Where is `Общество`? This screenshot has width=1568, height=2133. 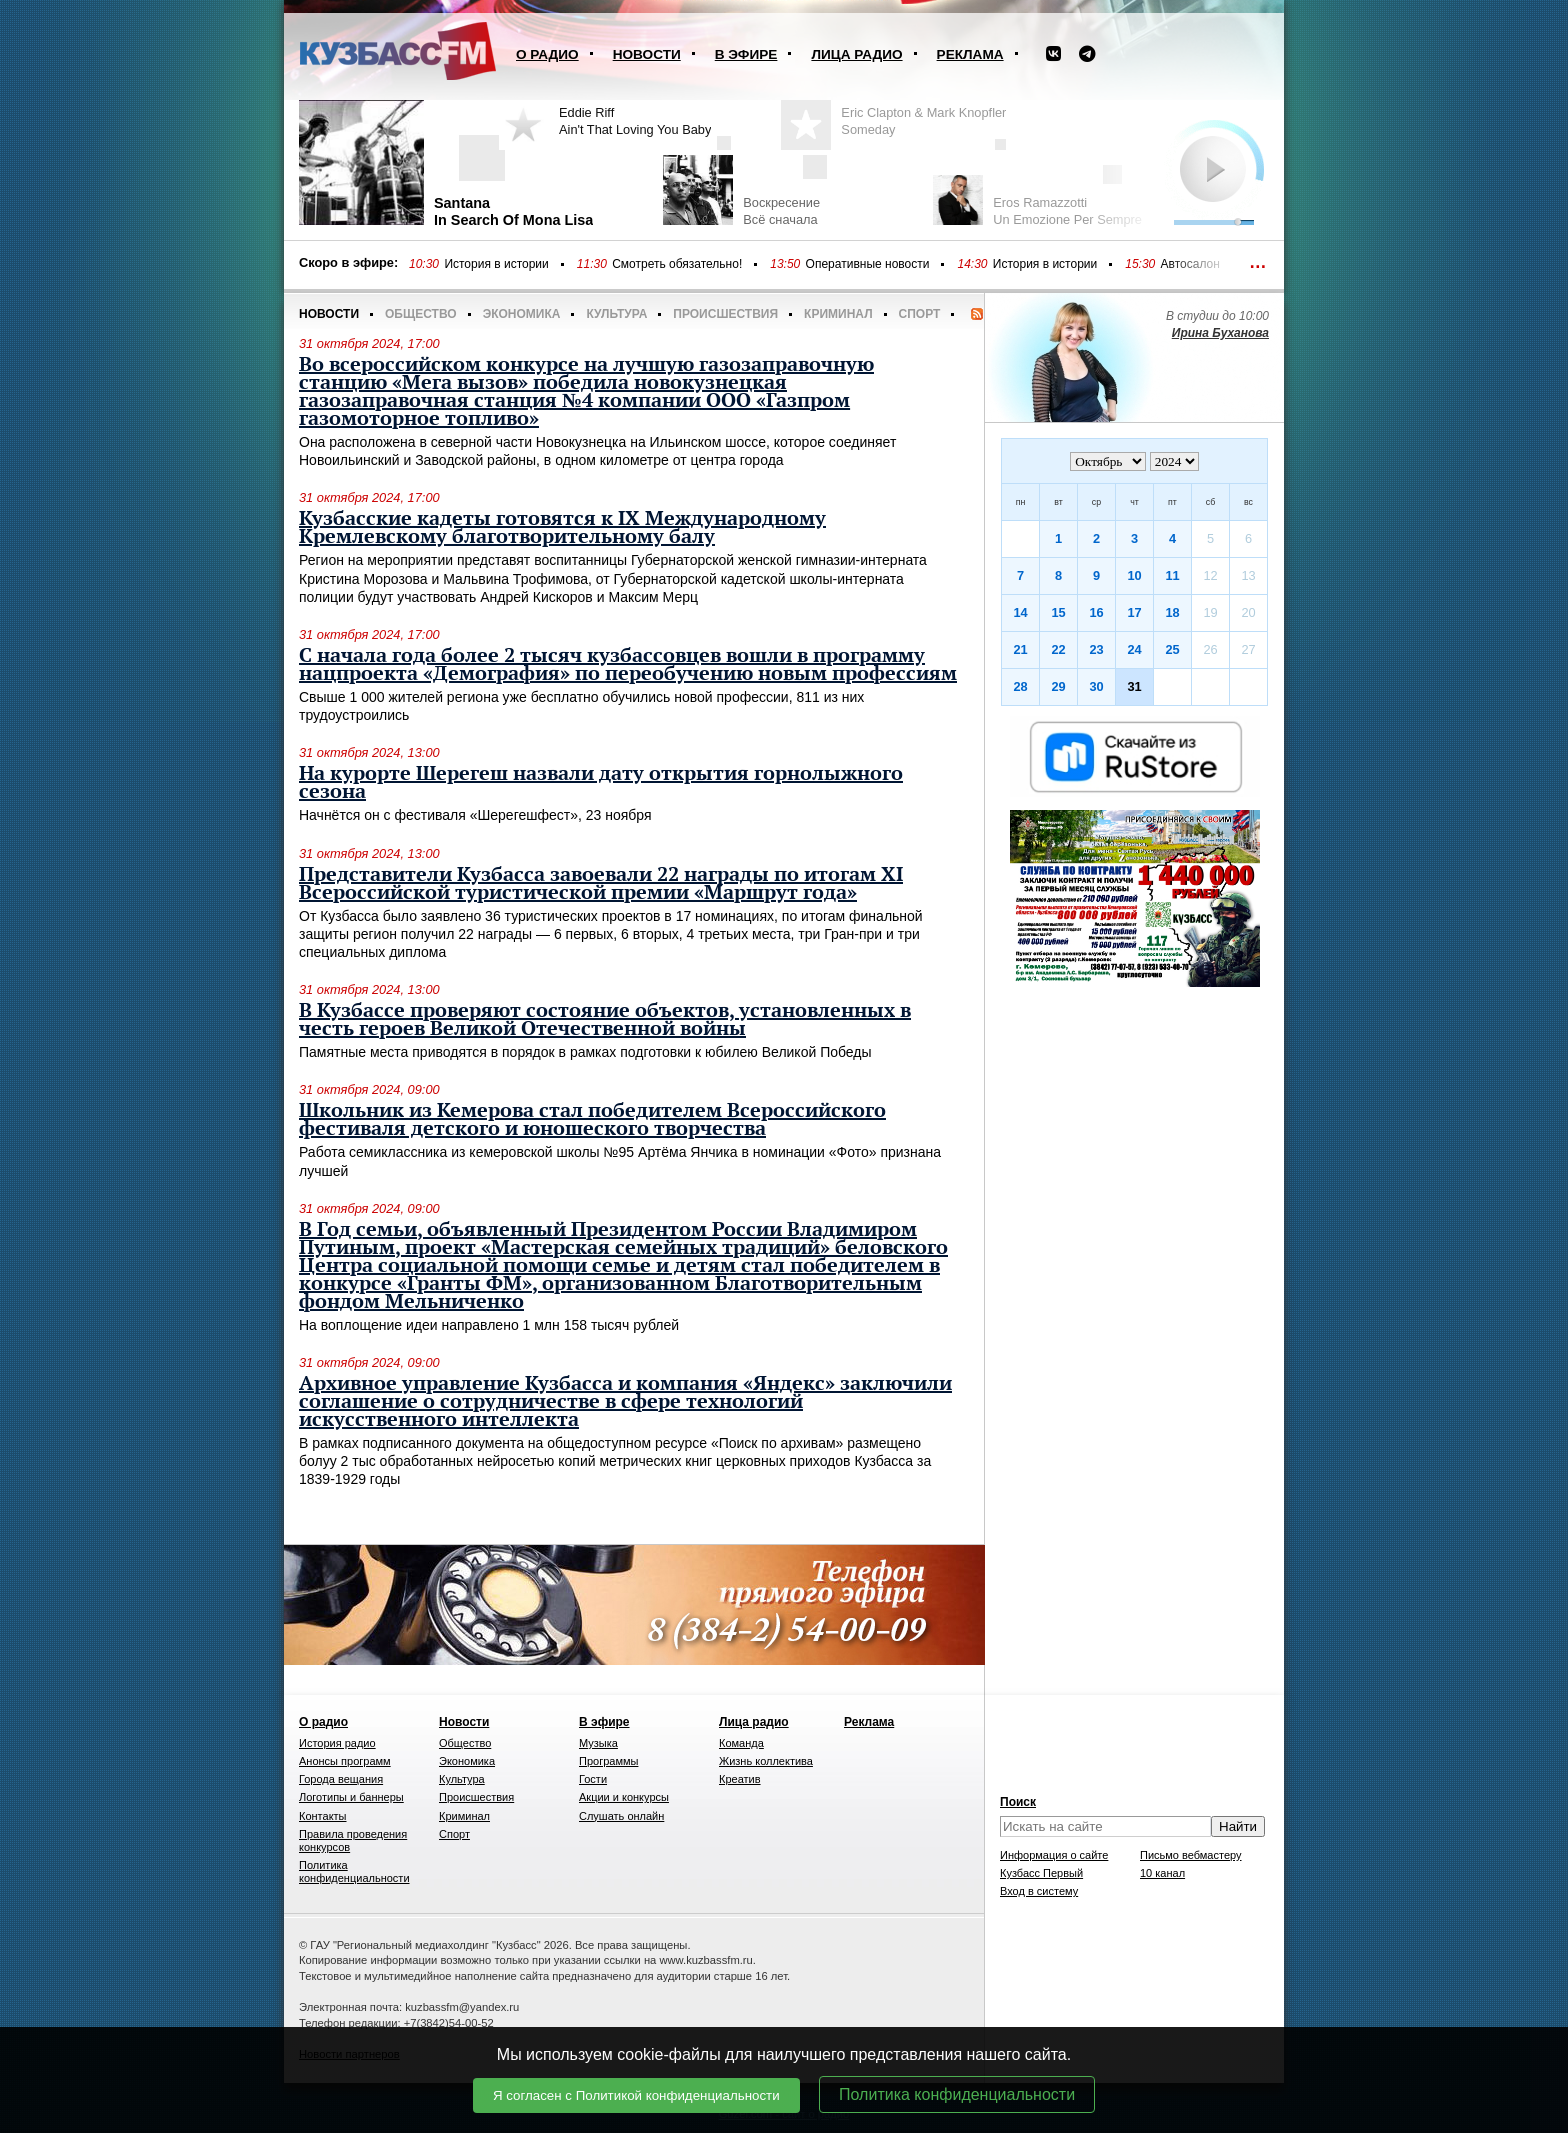 Общество is located at coordinates (421, 314).